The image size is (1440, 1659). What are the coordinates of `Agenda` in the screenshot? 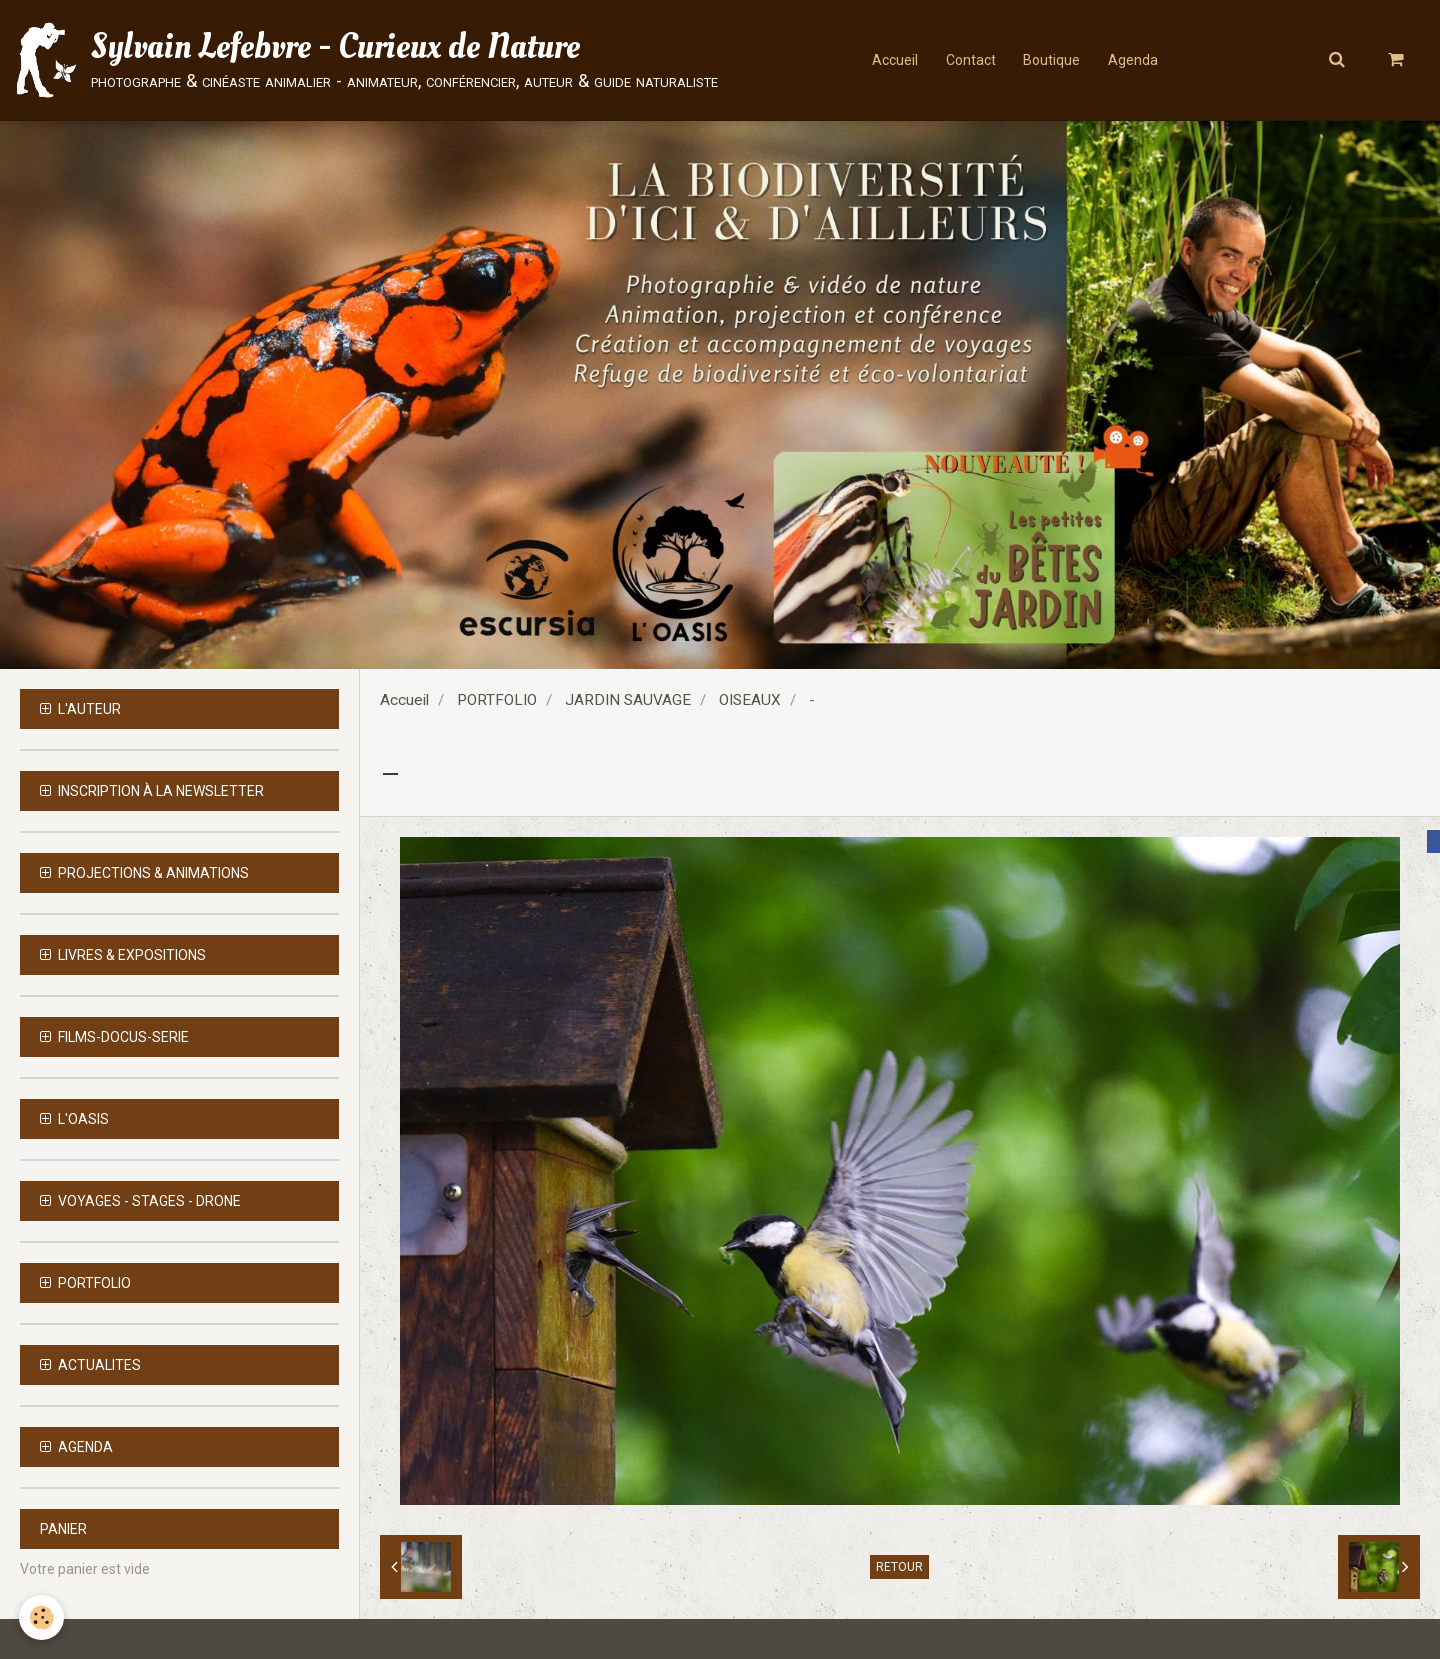 It's located at (1136, 60).